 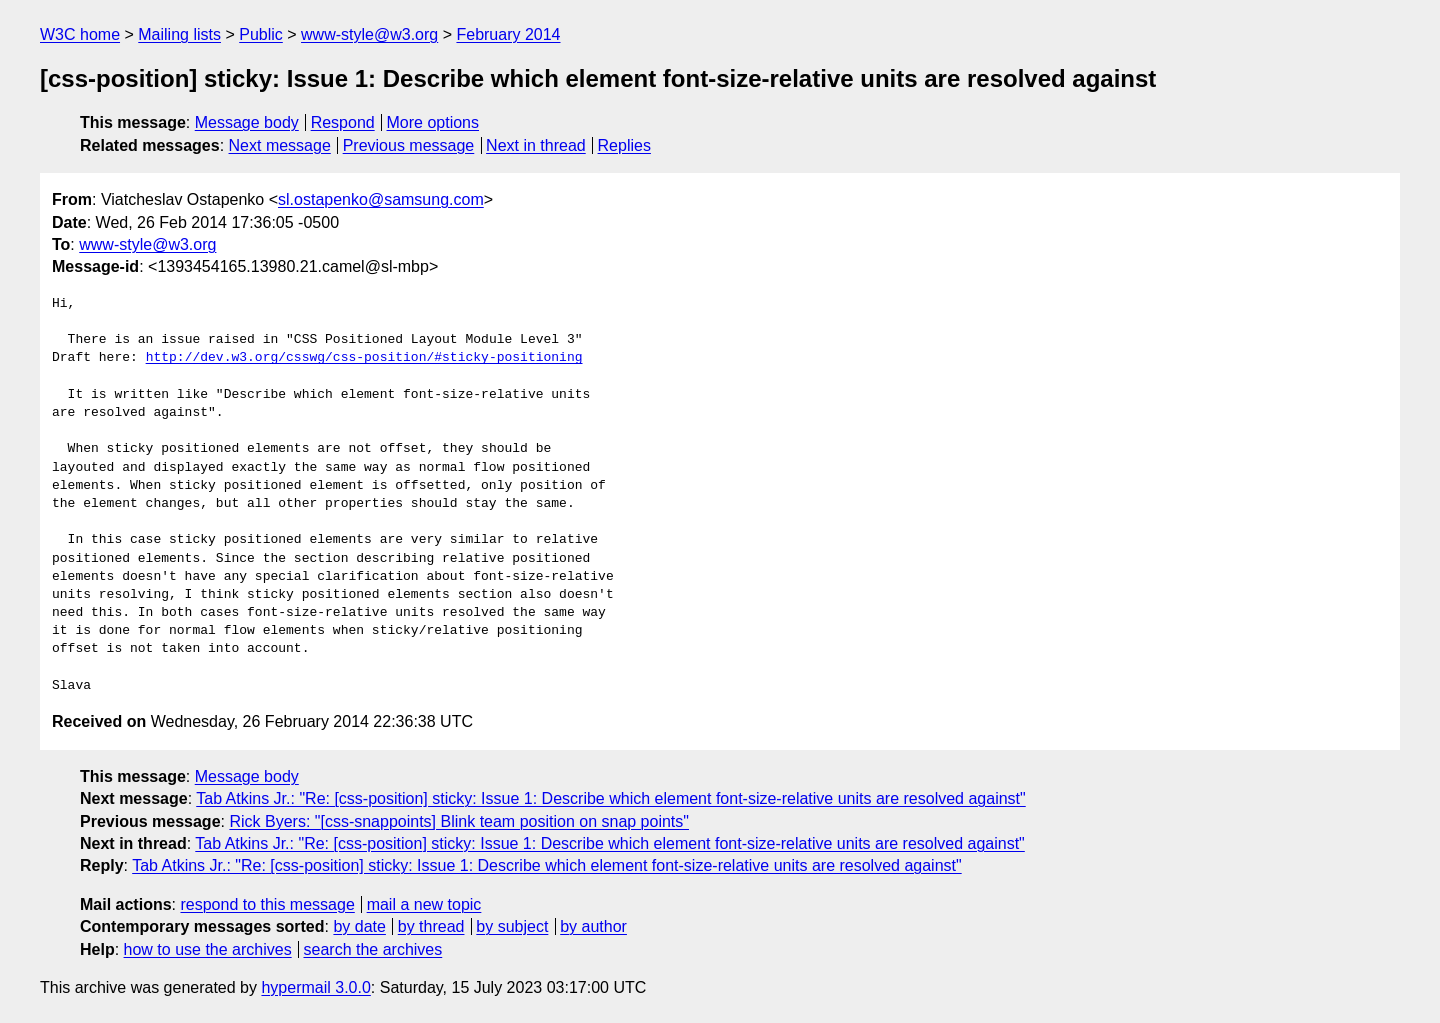 What do you see at coordinates (208, 949) in the screenshot?
I see `how to use the archives` at bounding box center [208, 949].